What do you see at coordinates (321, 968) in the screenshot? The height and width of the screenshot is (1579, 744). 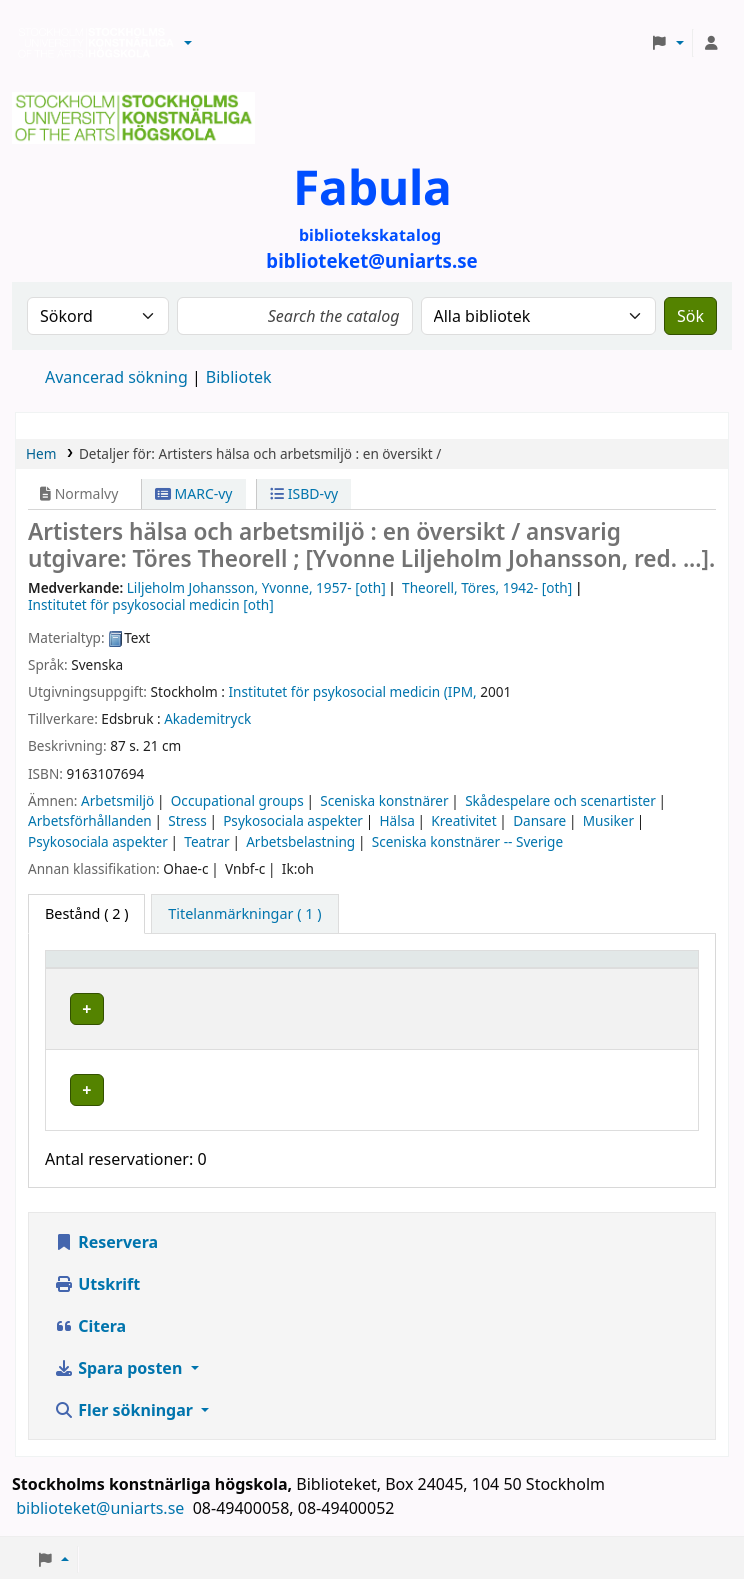 I see `[Bibliotek: Activate to sort]` at bounding box center [321, 968].